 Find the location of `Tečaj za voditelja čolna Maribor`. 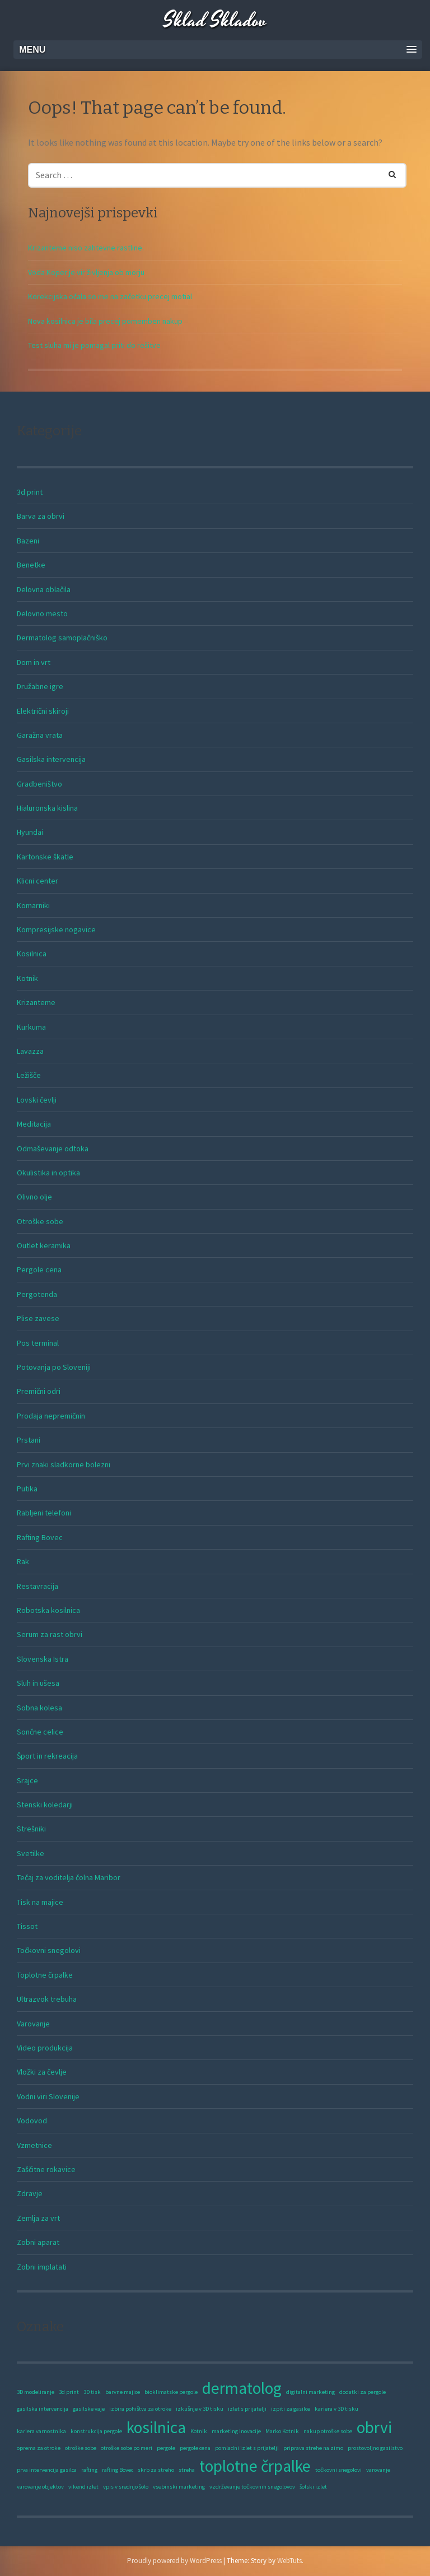

Tečaj za voditelja čolna Maribor is located at coordinates (68, 1877).